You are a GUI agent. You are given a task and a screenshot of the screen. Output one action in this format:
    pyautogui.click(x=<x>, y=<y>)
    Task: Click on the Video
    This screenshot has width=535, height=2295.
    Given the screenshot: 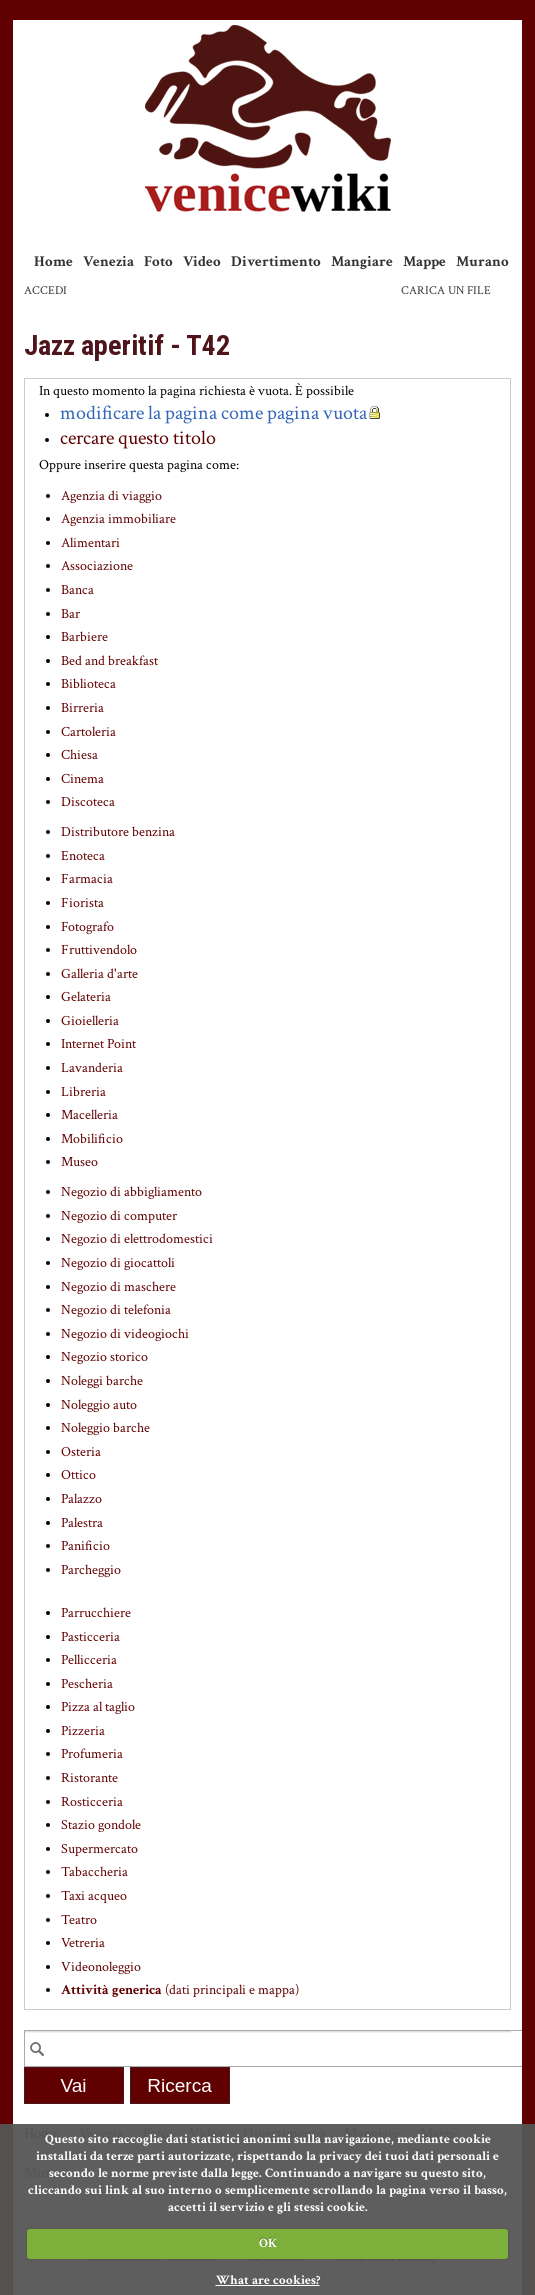 What is the action you would take?
    pyautogui.click(x=202, y=261)
    